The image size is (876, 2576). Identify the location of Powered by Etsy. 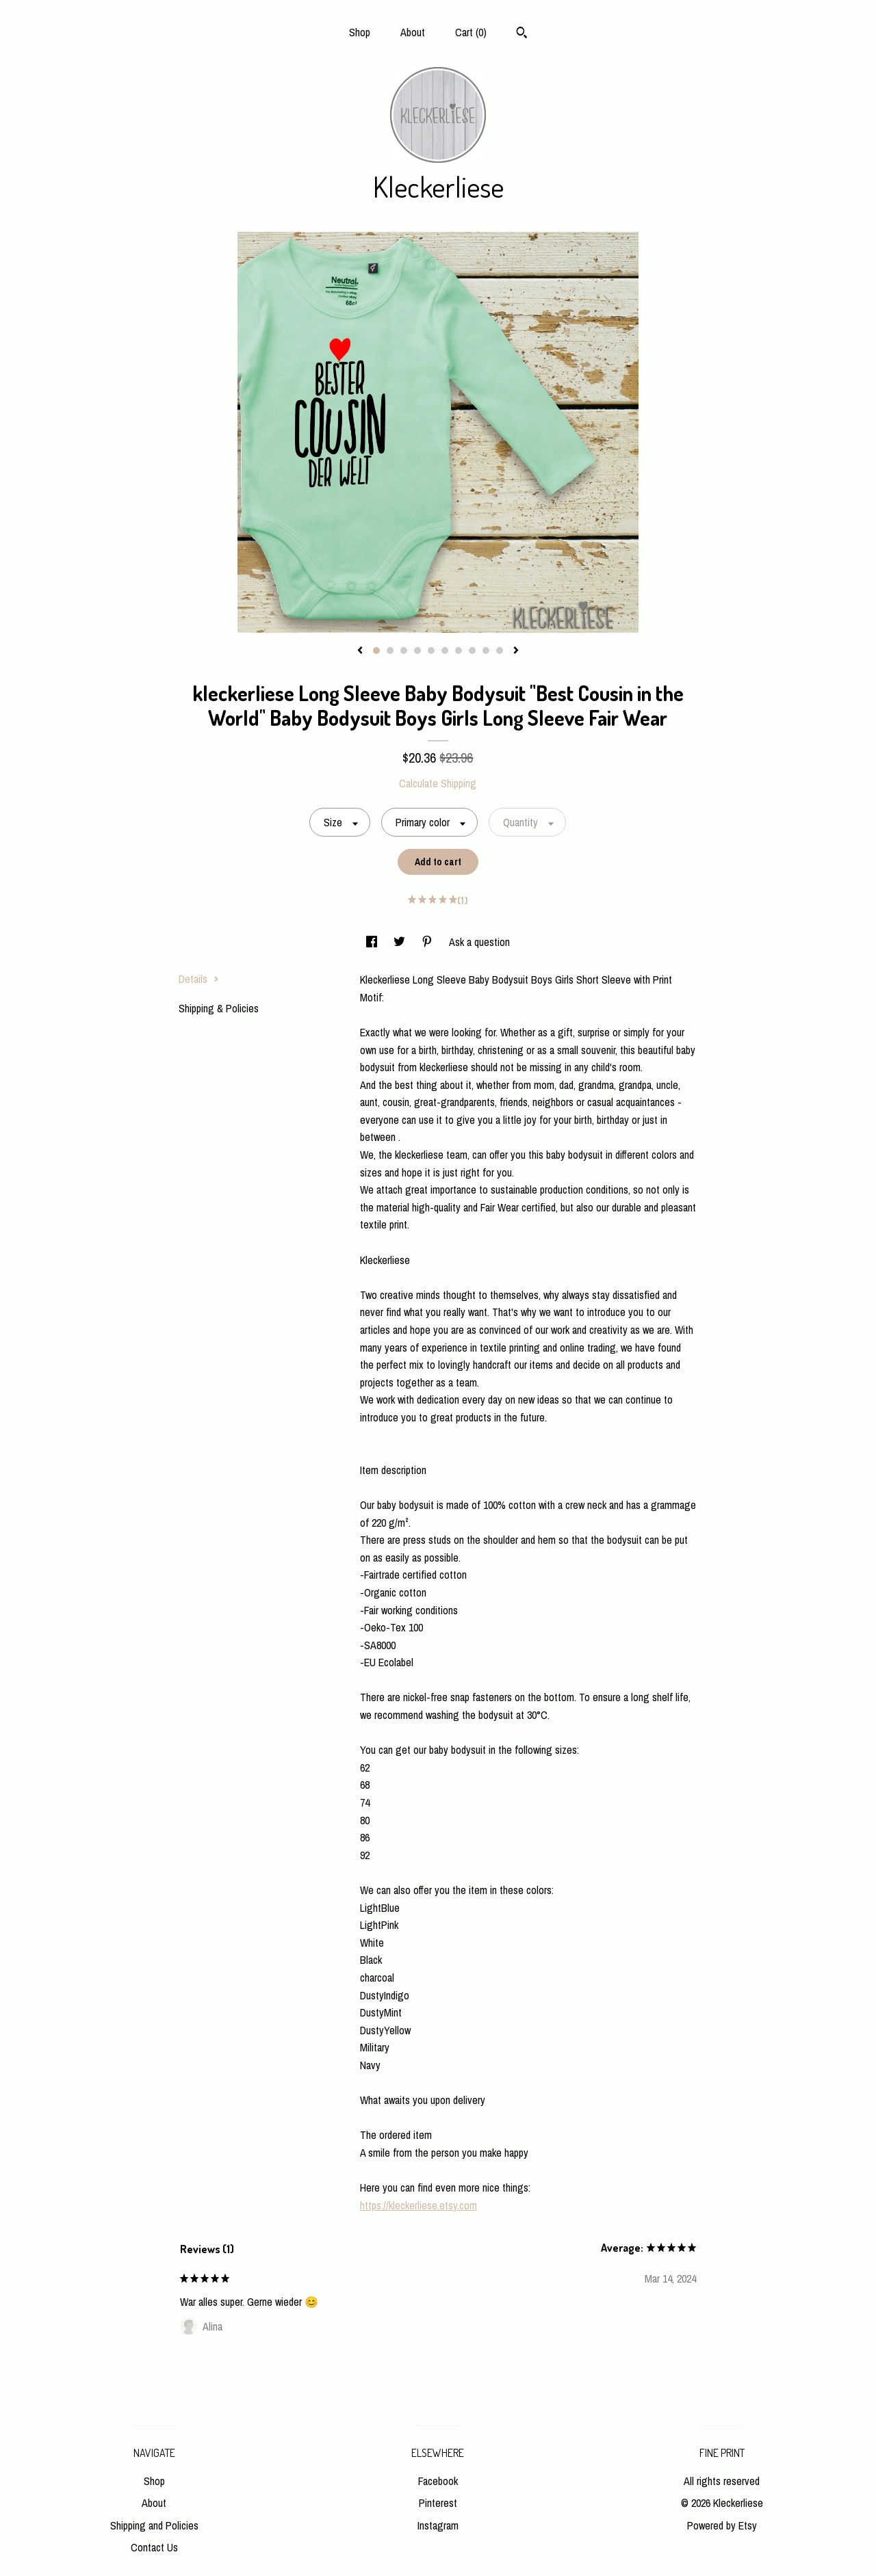
(722, 2525).